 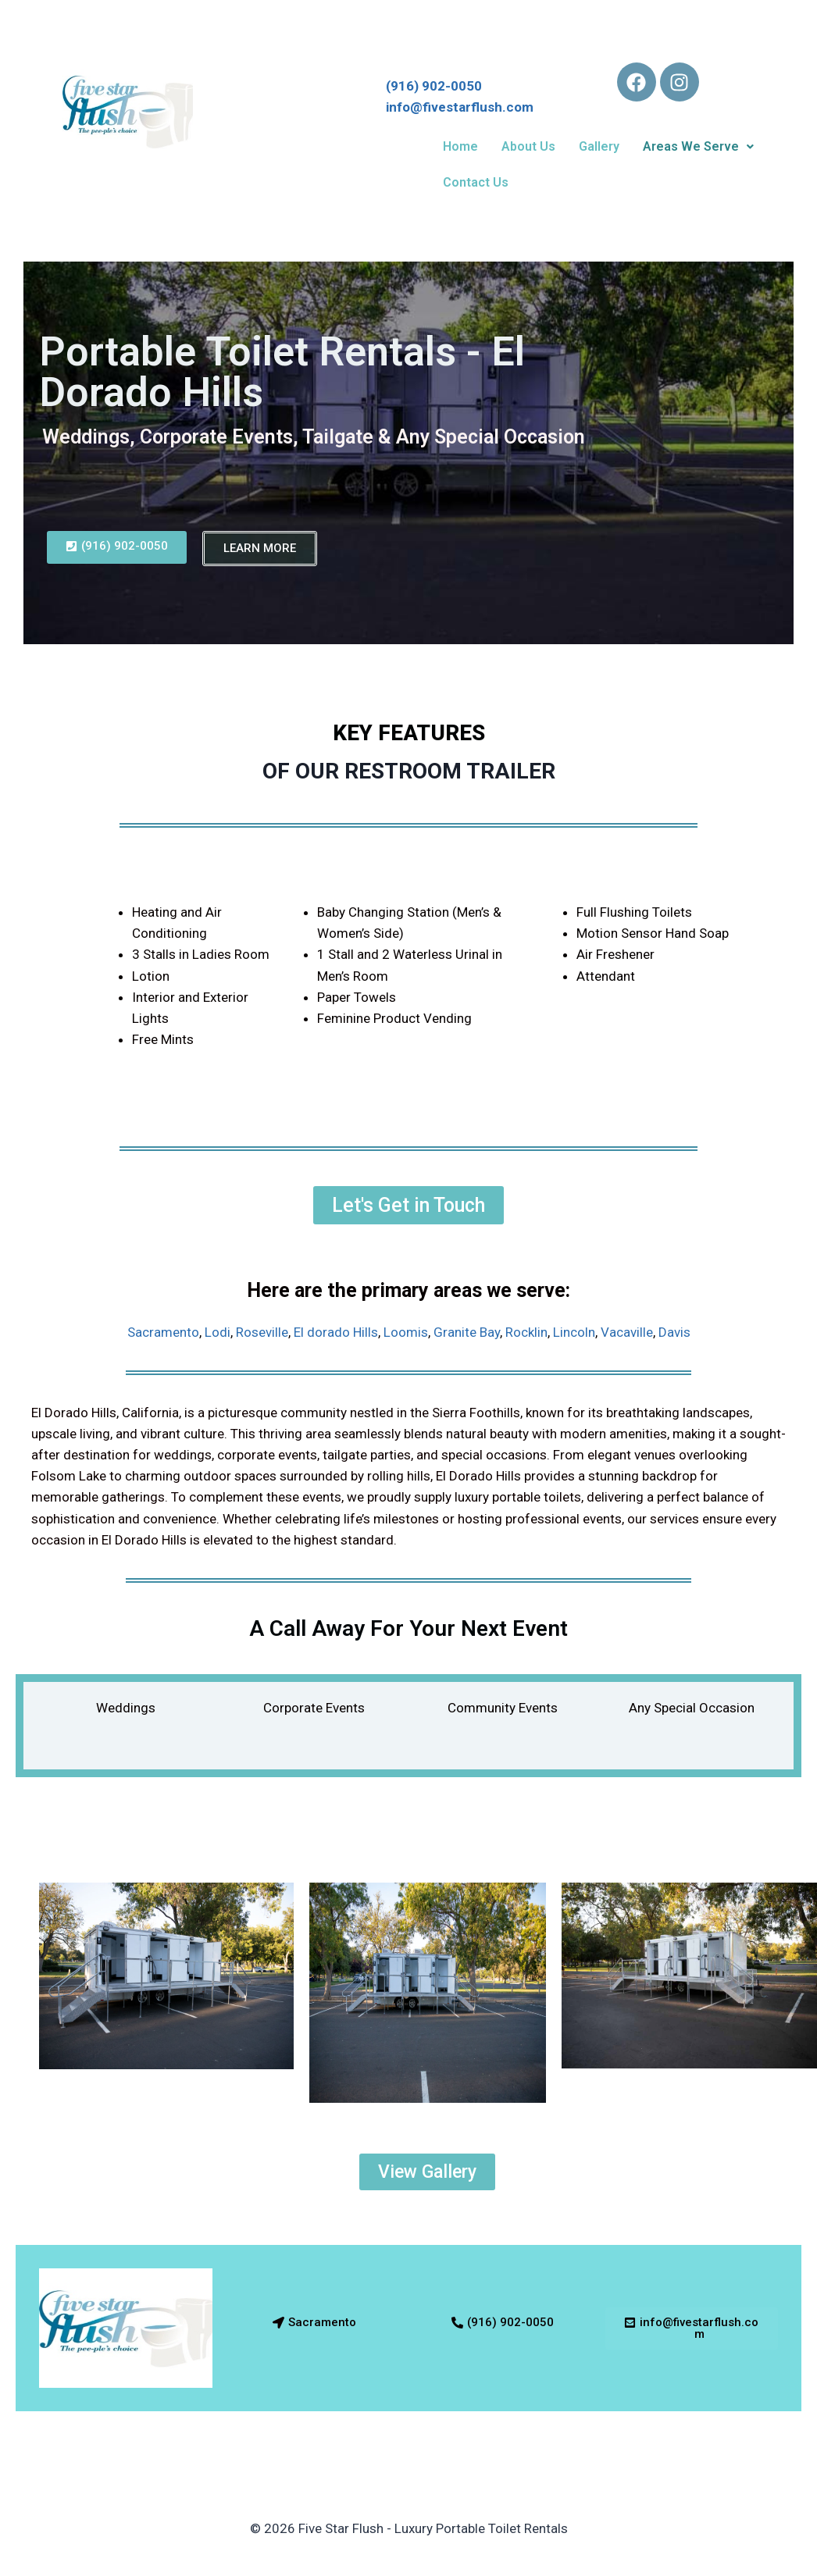 What do you see at coordinates (674, 1332) in the screenshot?
I see `Davis` at bounding box center [674, 1332].